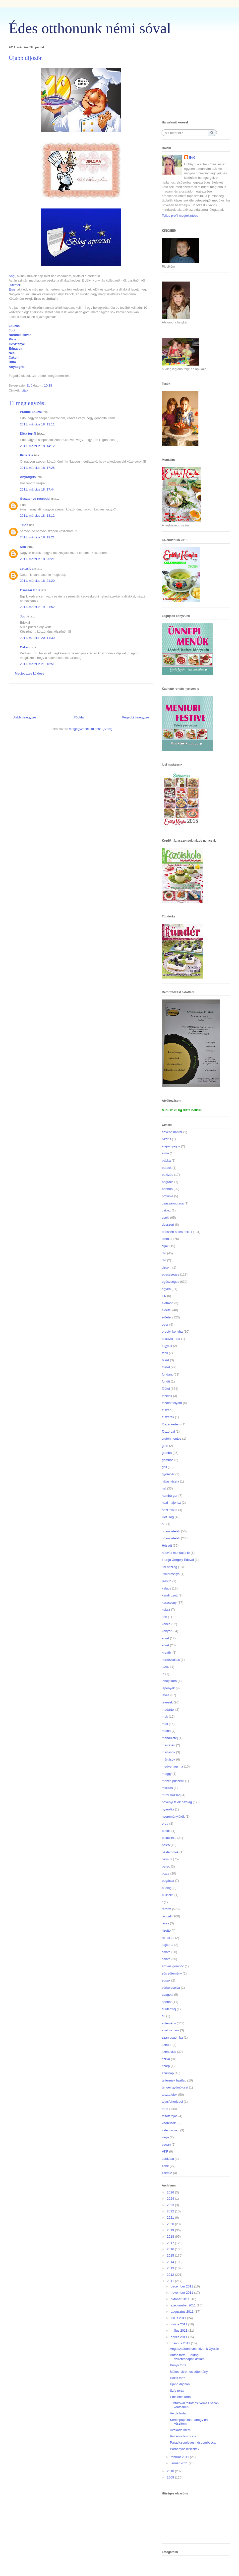 This screenshot has width=239, height=2576. I want to click on szeder, so click(167, 2045).